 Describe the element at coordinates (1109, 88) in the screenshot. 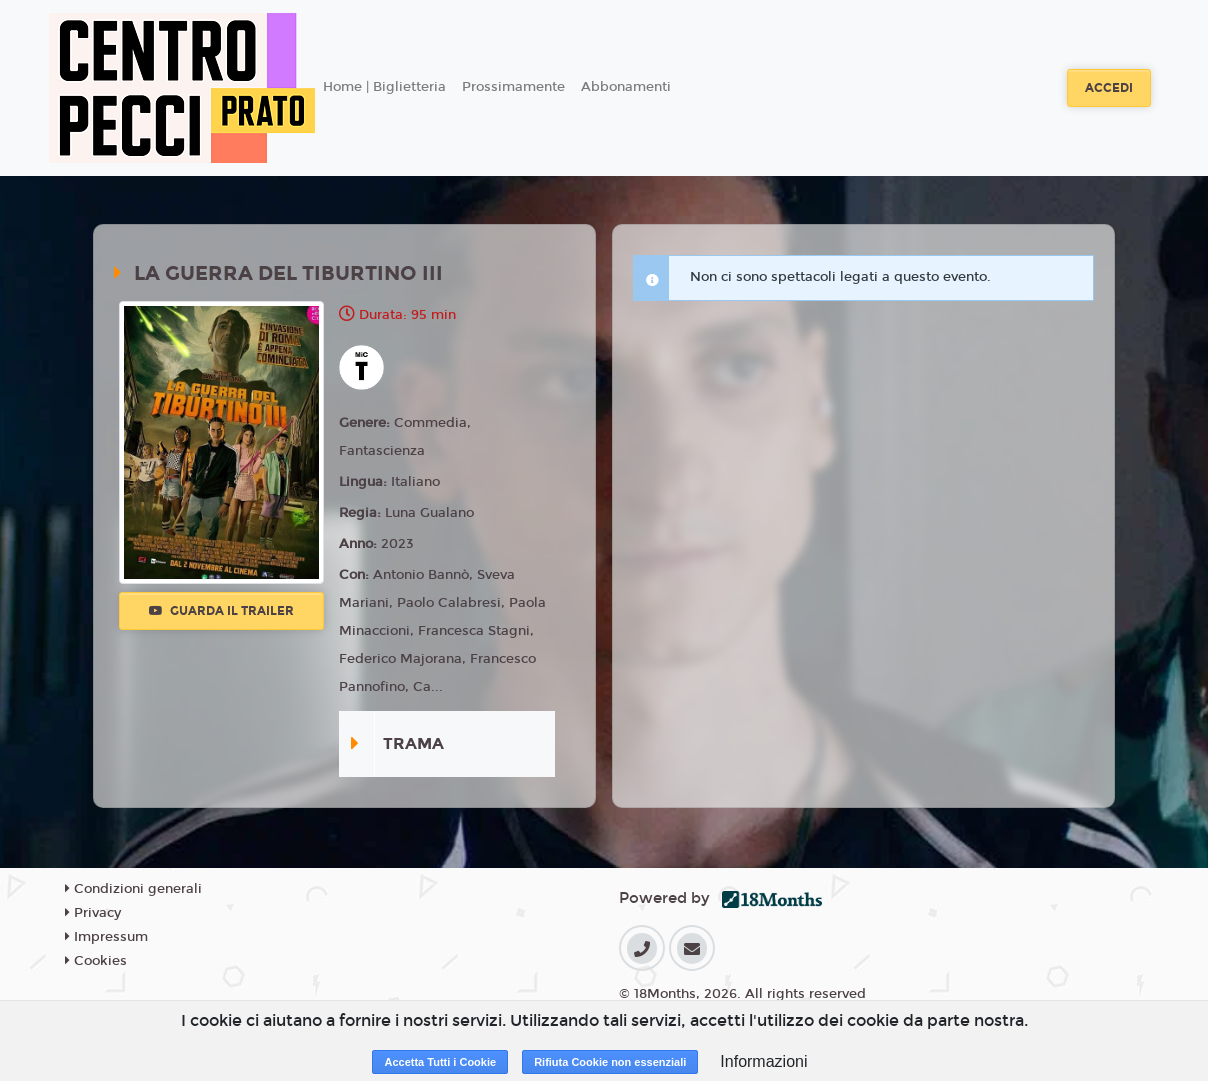

I see `Accedi` at that location.